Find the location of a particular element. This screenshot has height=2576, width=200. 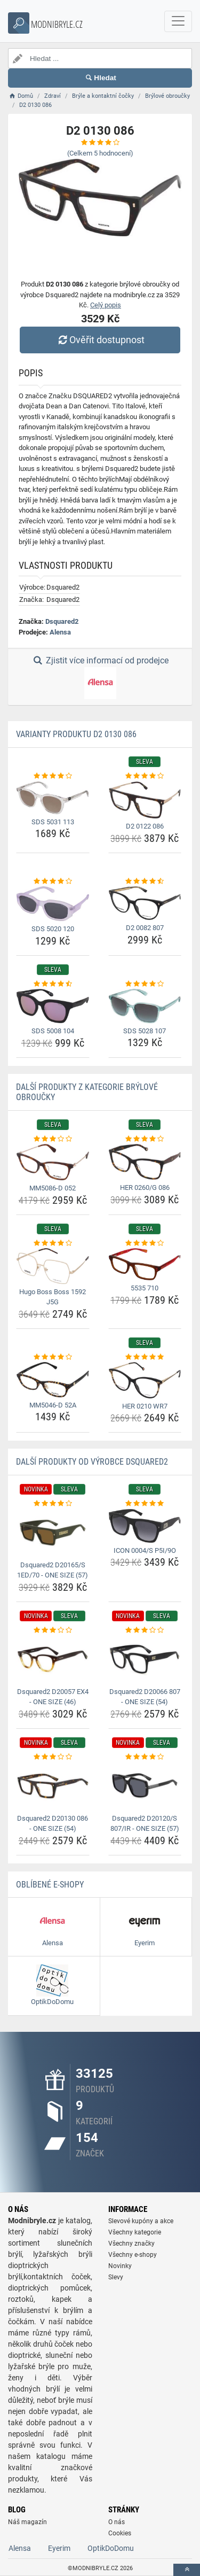

[sds-5028-107-img] is located at coordinates (145, 1006).